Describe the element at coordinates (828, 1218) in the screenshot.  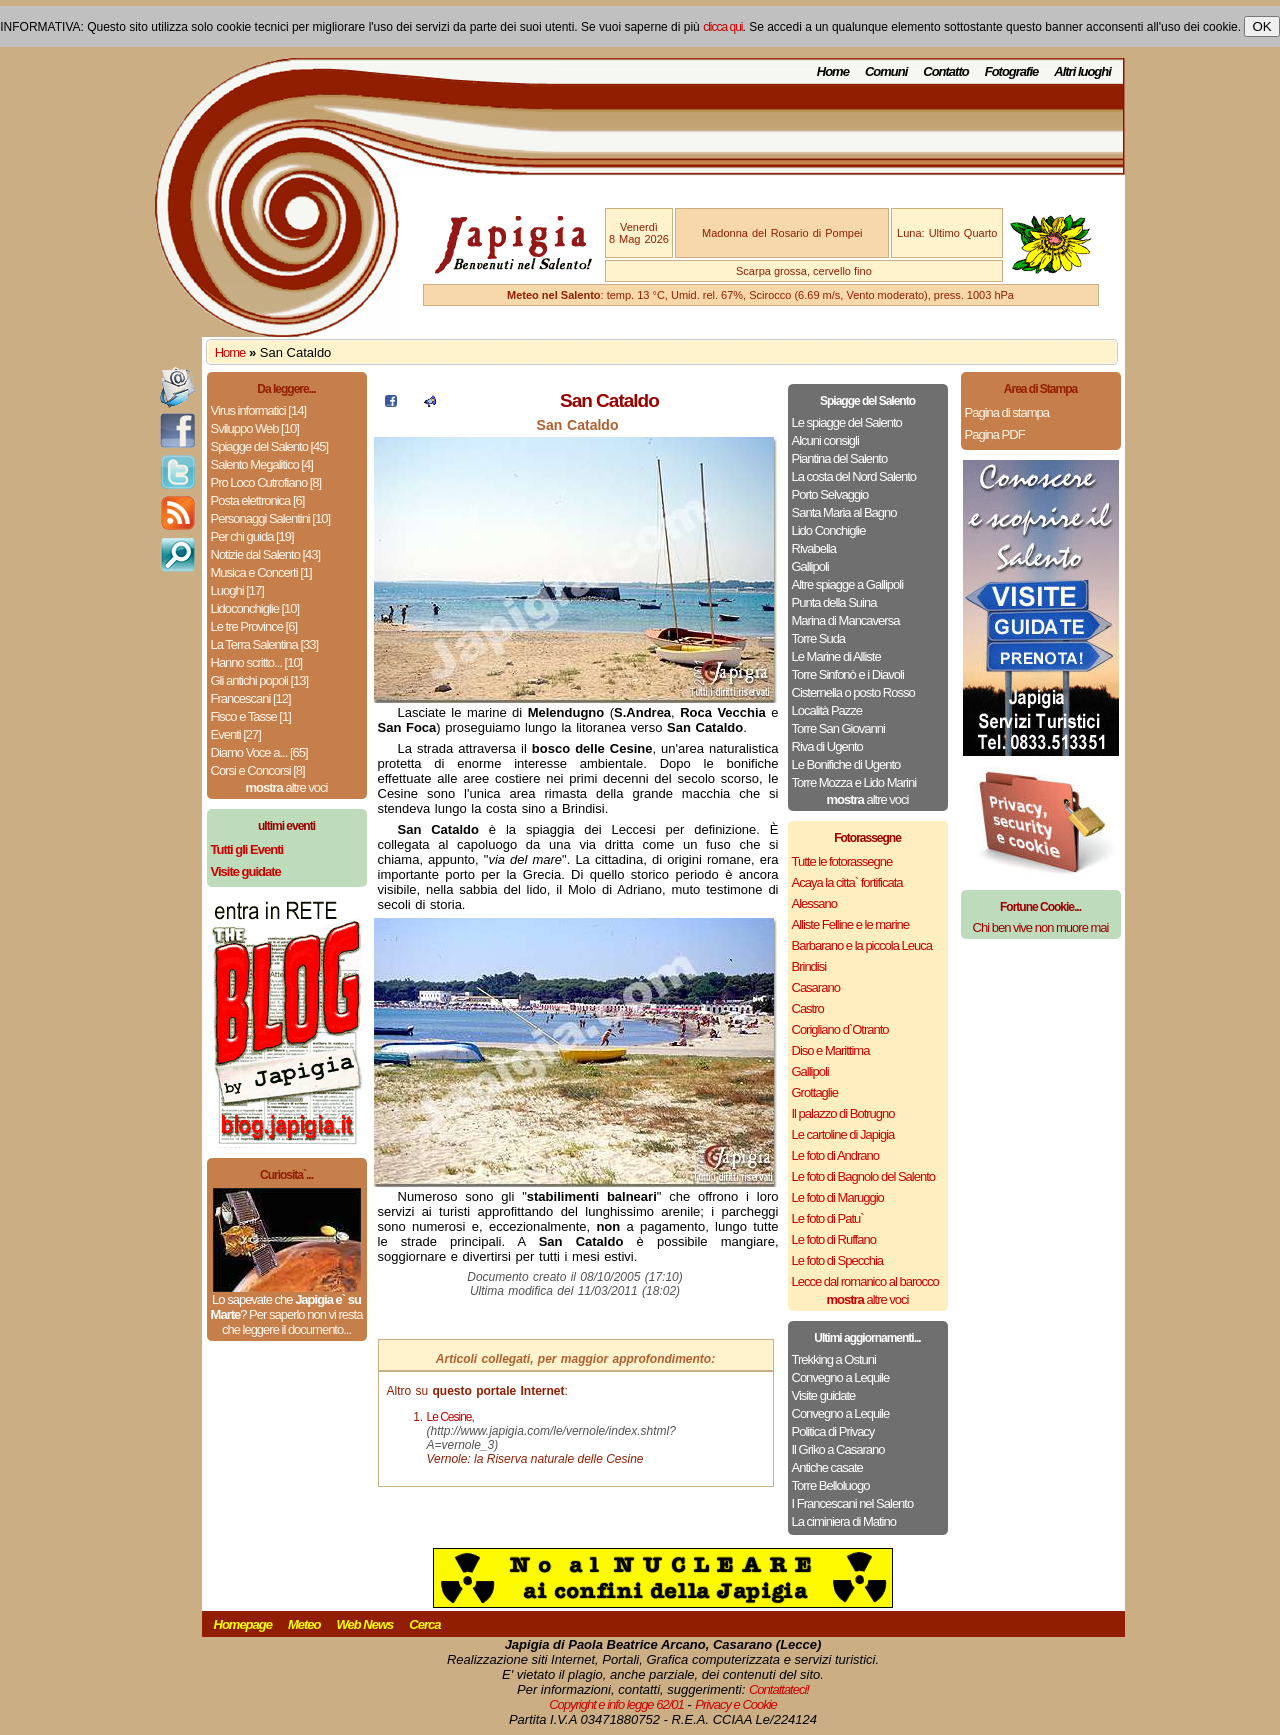
I see `Le foto di Patu`` at that location.